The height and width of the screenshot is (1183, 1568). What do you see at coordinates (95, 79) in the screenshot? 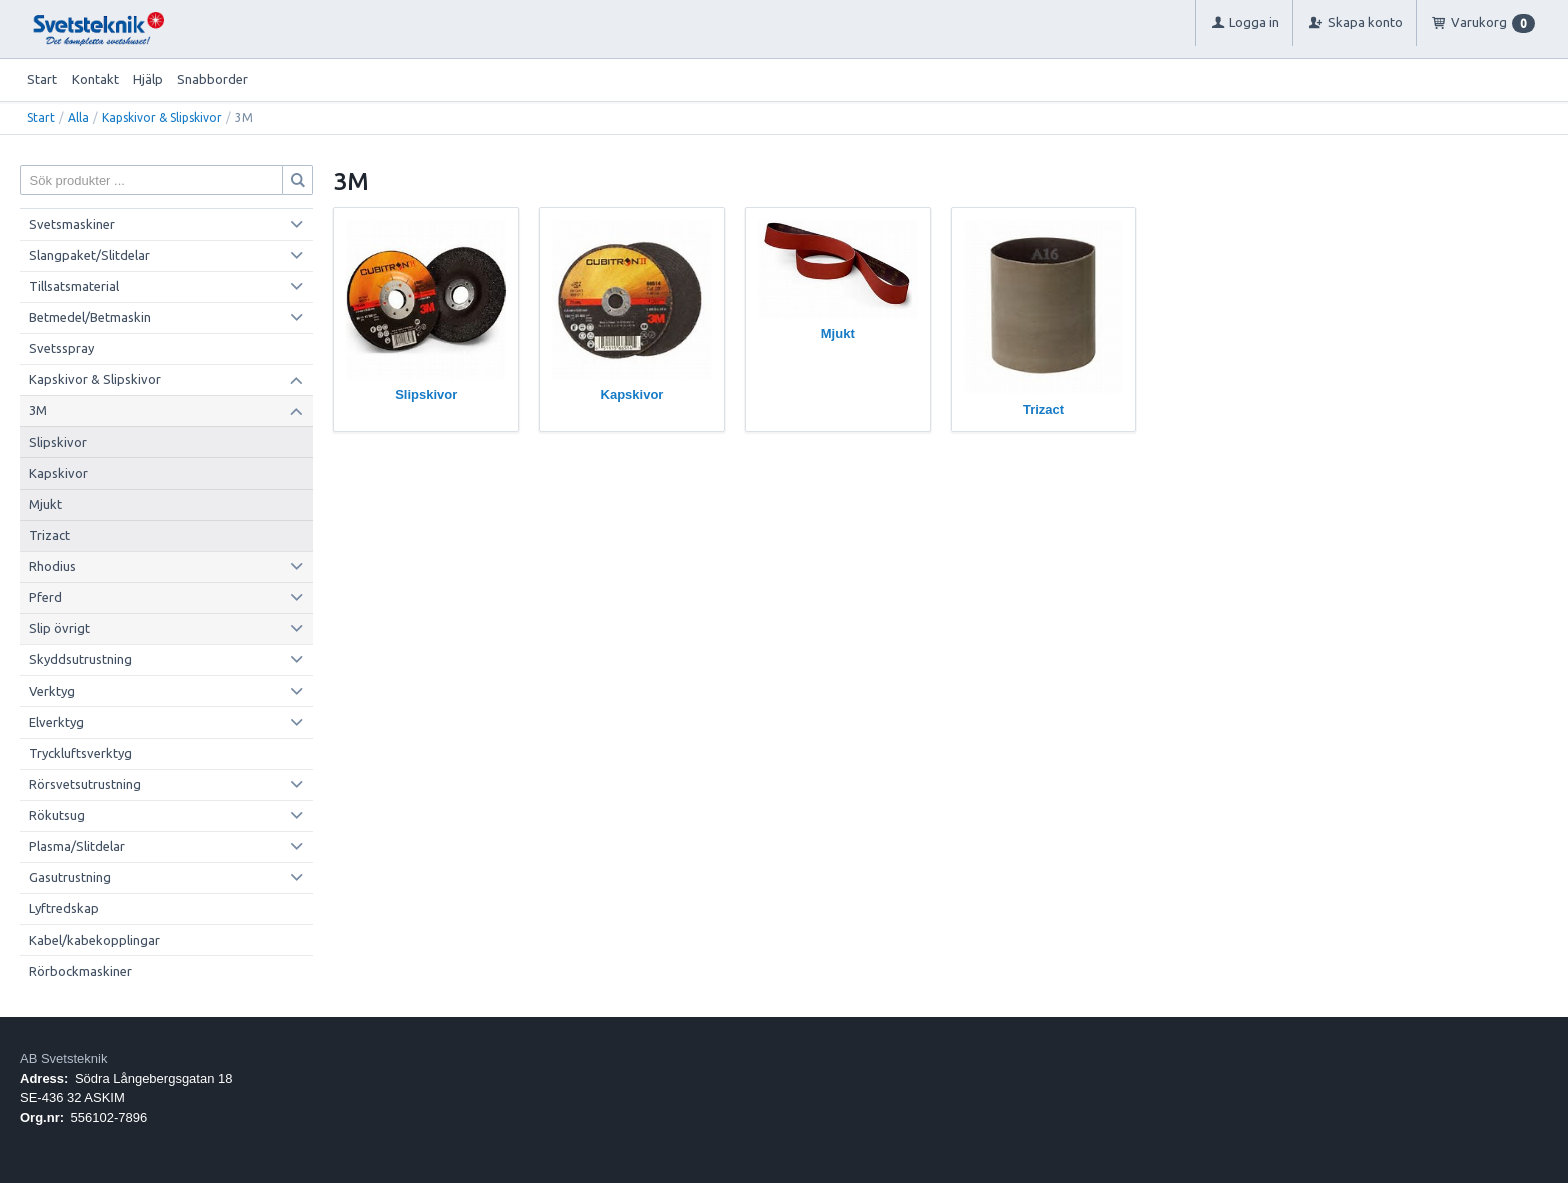
I see `Kontakt` at bounding box center [95, 79].